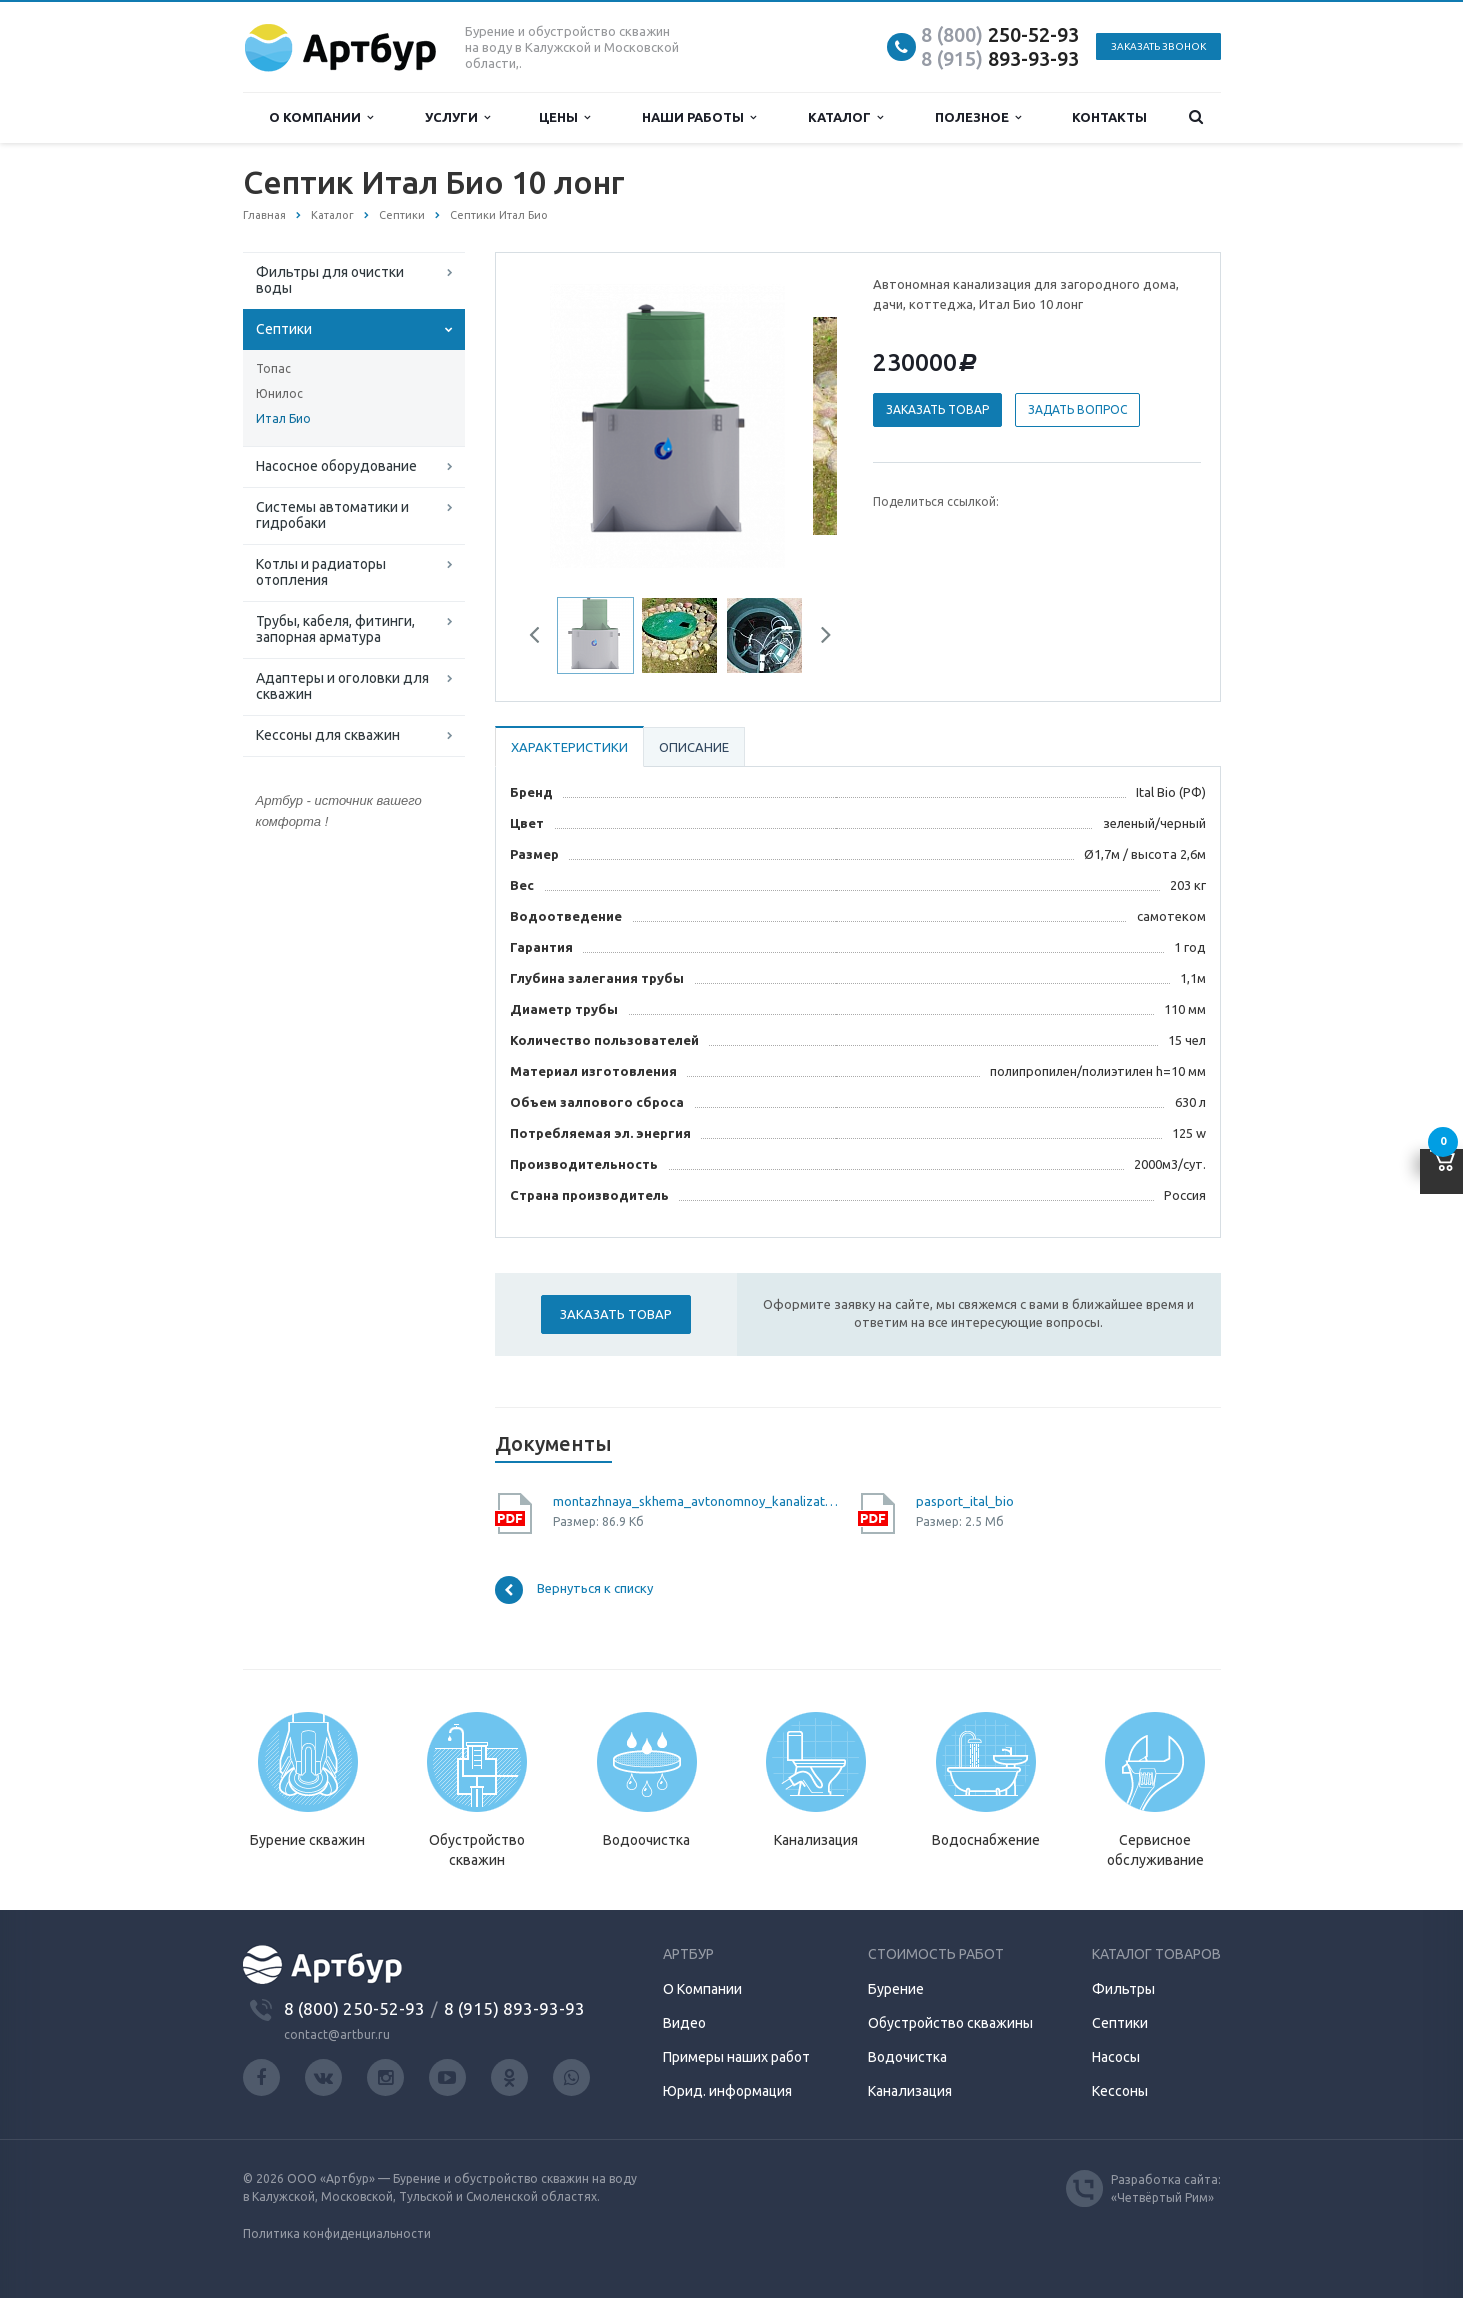  Describe the element at coordinates (978, 117) in the screenshot. I see `Полезное` at that location.